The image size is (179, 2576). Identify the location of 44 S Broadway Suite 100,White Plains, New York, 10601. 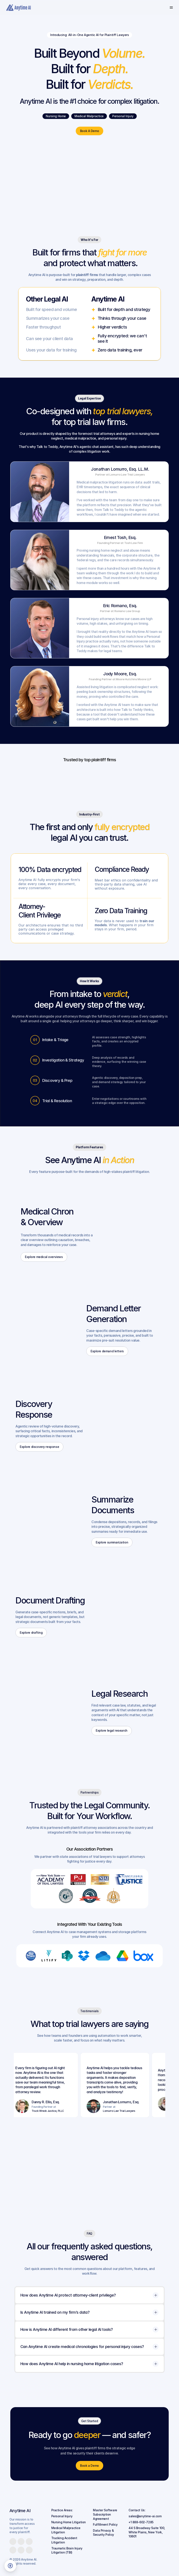
(147, 2532).